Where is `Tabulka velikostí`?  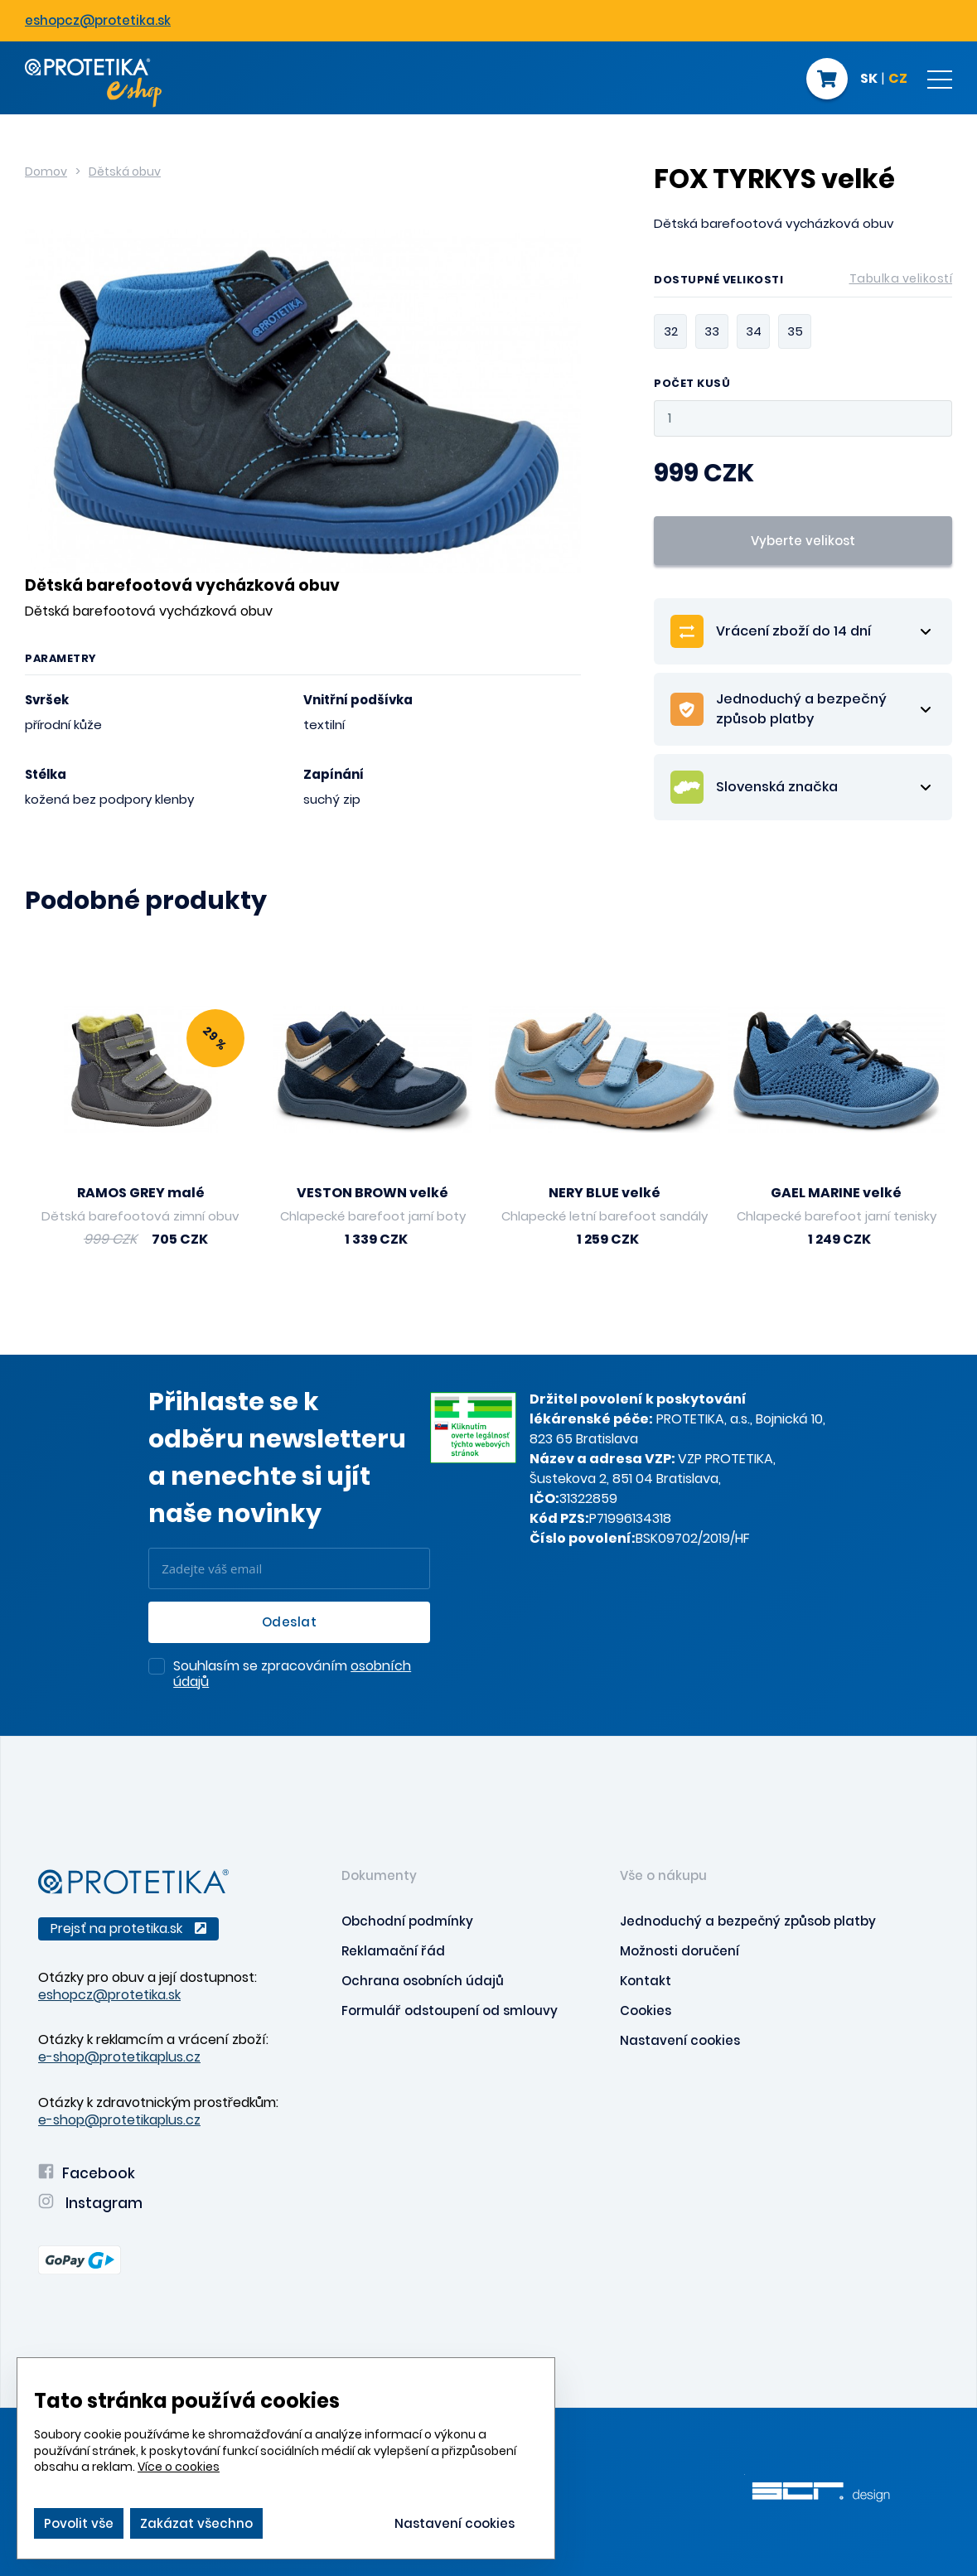
Tabulka velikostí is located at coordinates (901, 278).